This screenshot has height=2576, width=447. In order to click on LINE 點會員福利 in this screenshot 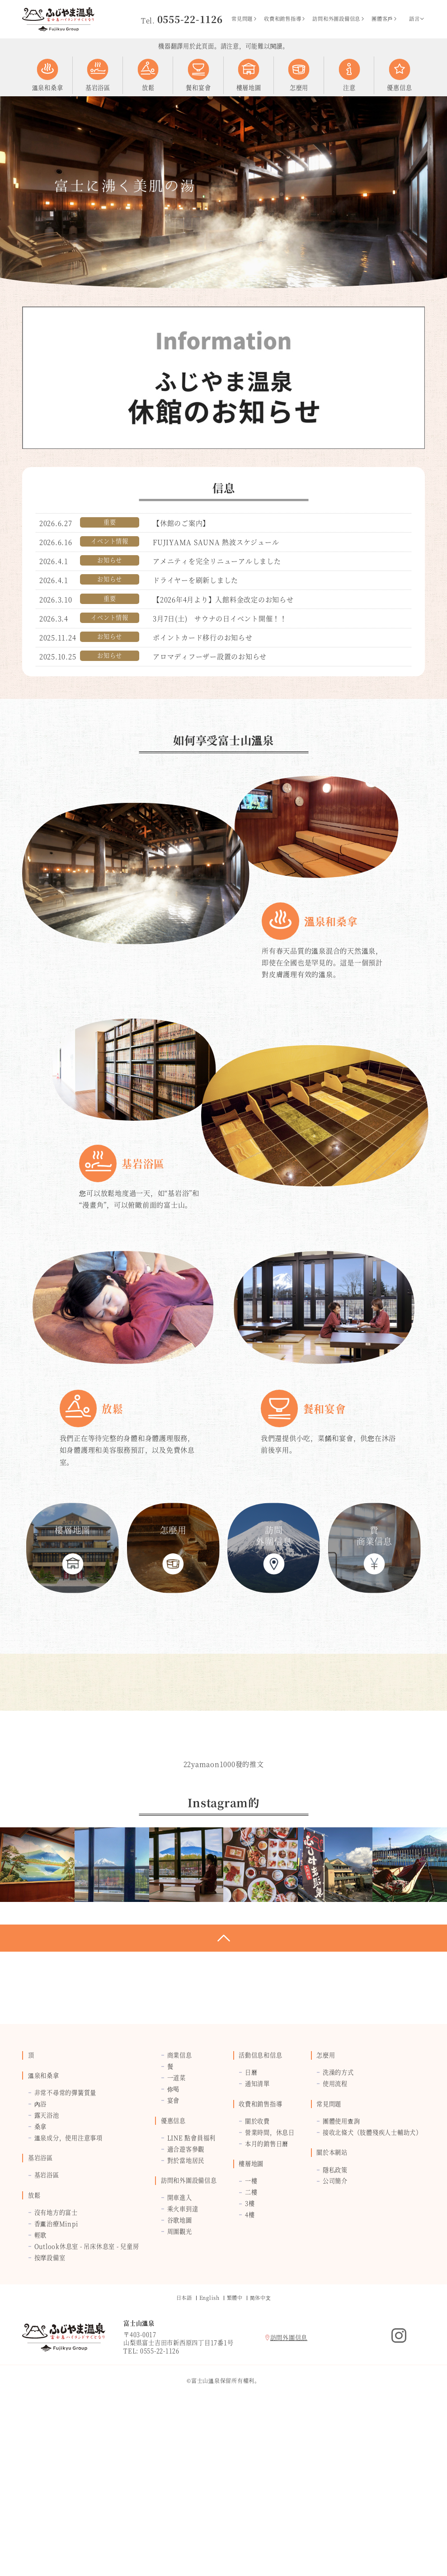, I will do `click(191, 2300)`.